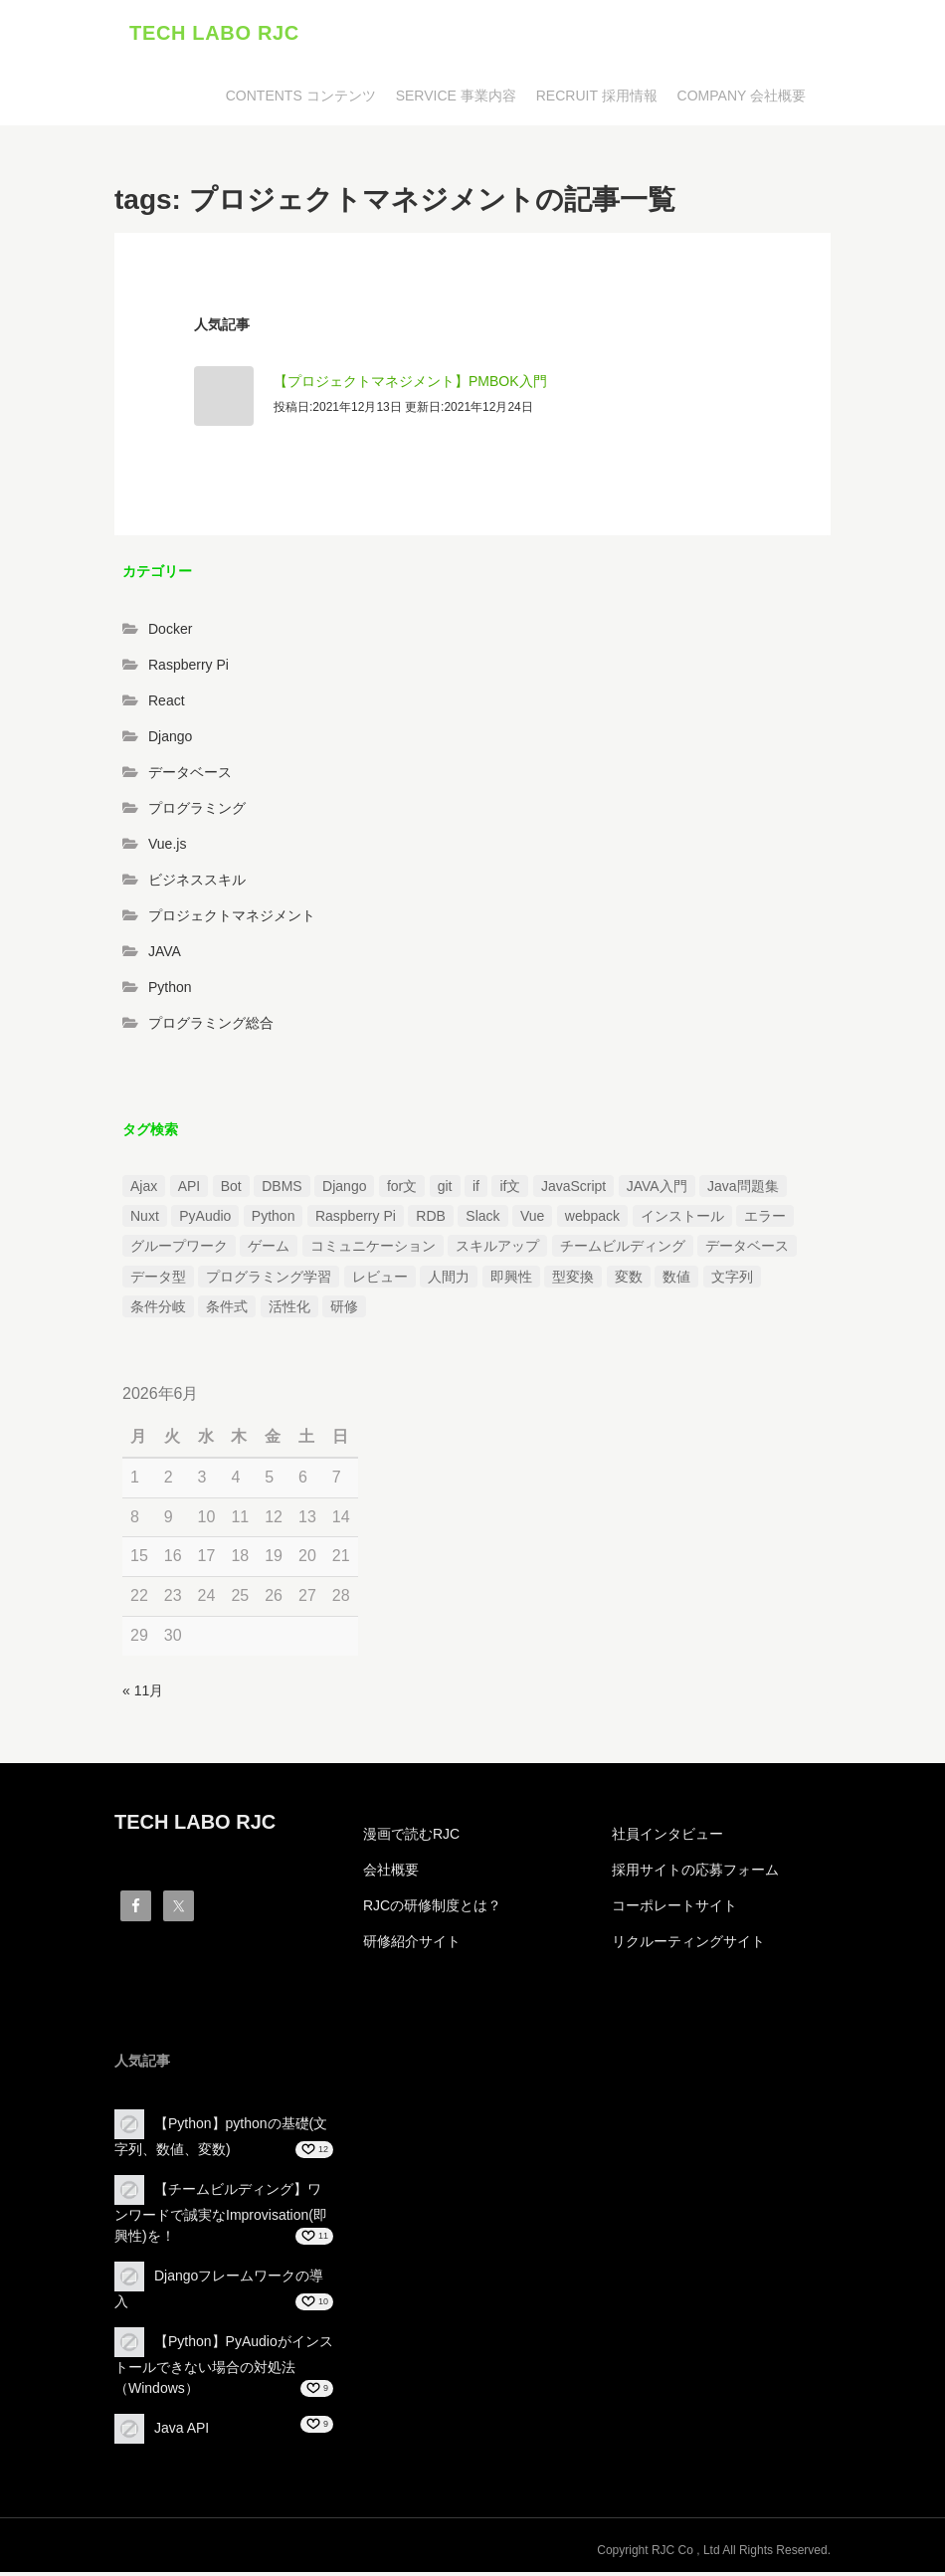  What do you see at coordinates (592, 1220) in the screenshot?
I see `webpack [webpack (1個の項目)]` at bounding box center [592, 1220].